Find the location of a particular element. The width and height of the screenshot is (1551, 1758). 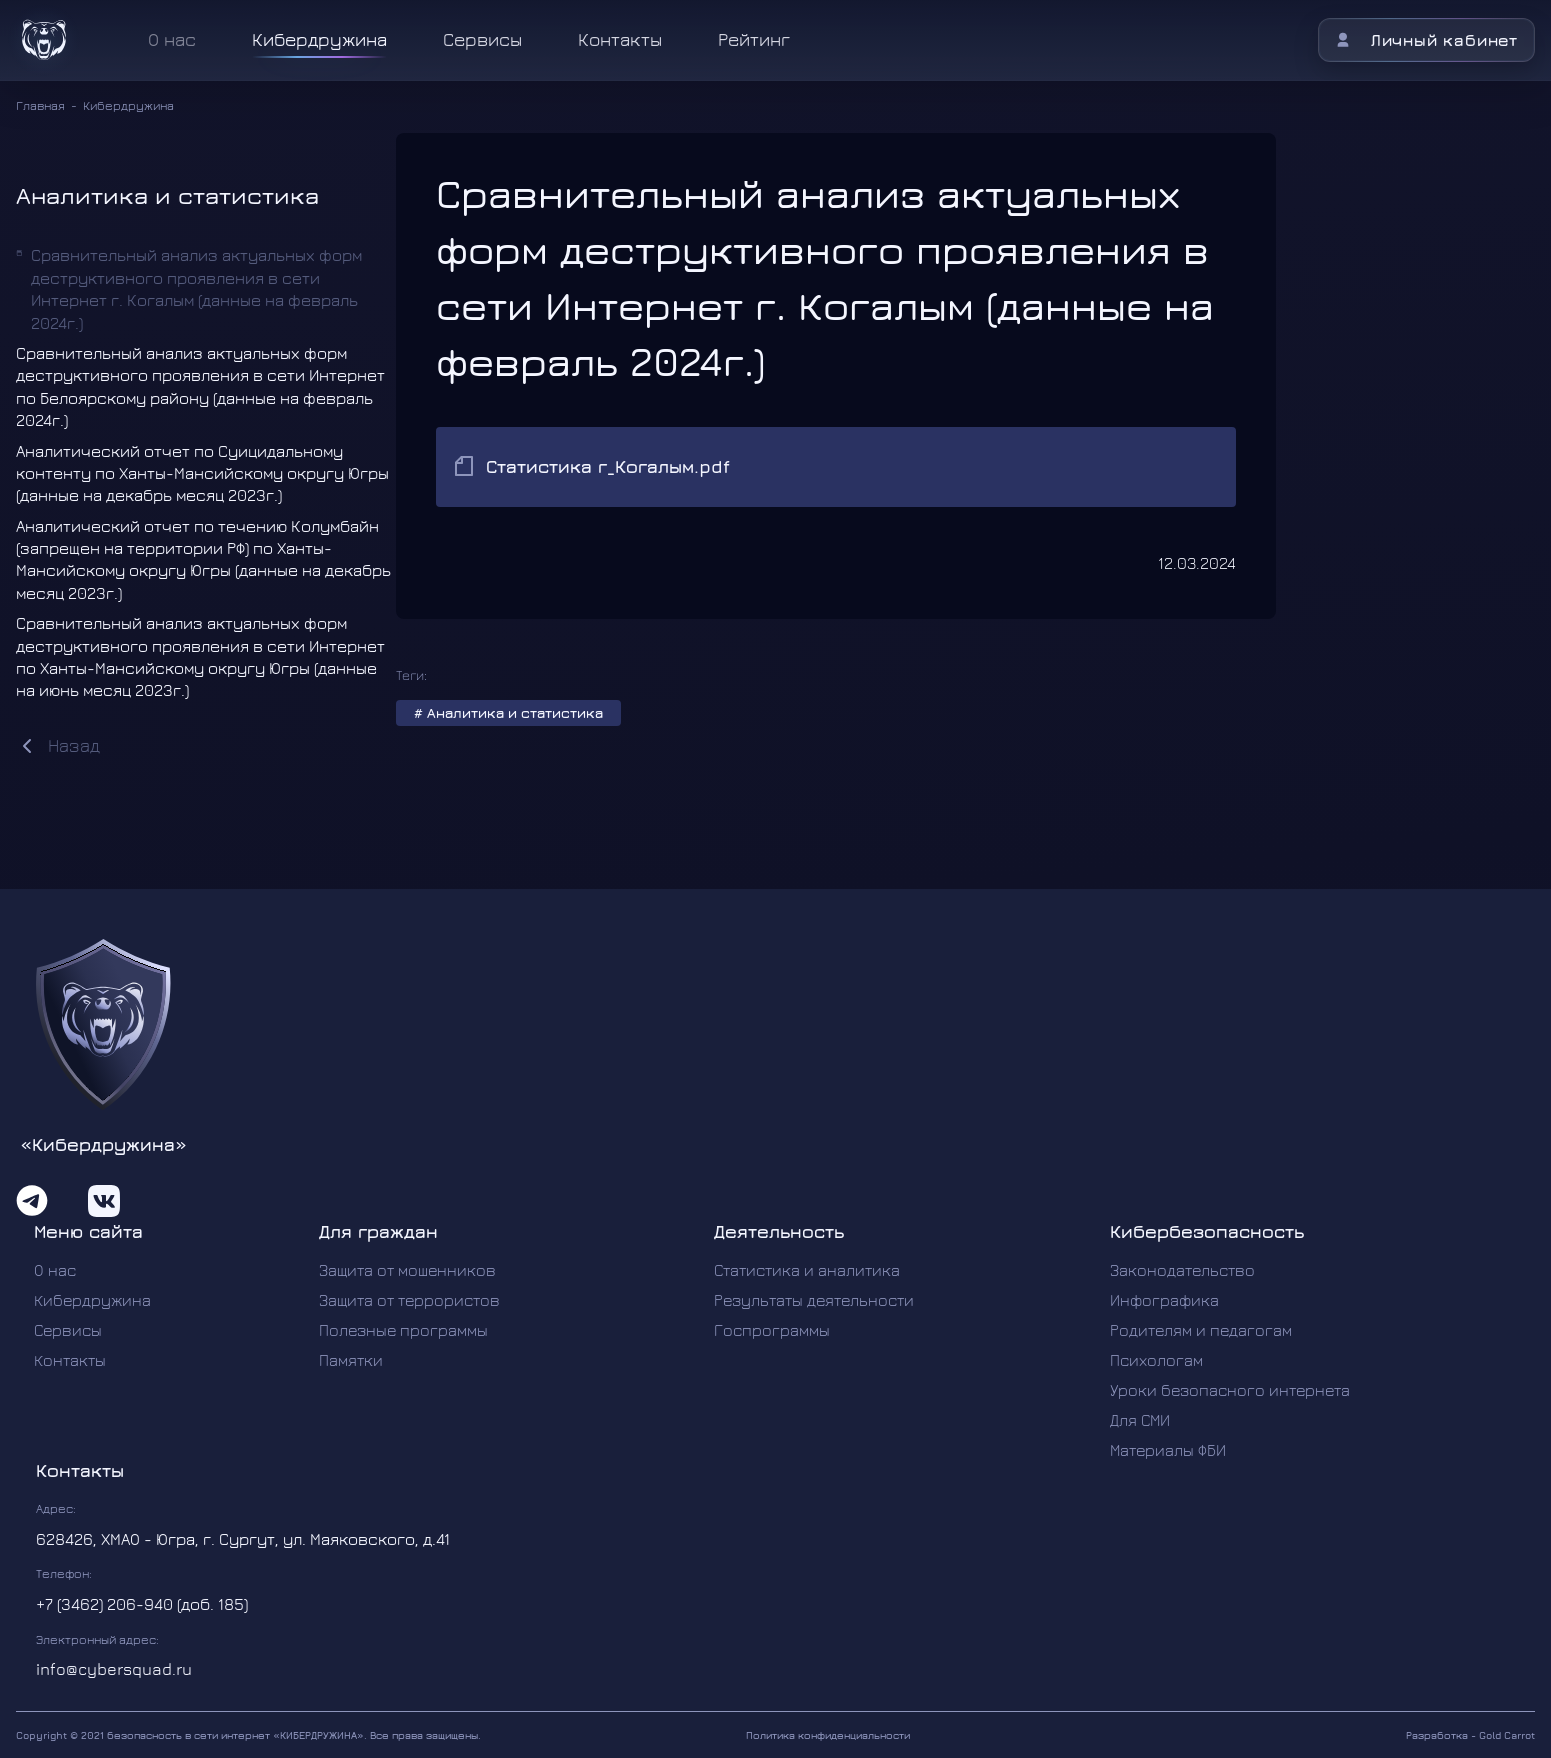

Сервисы is located at coordinates (482, 39).